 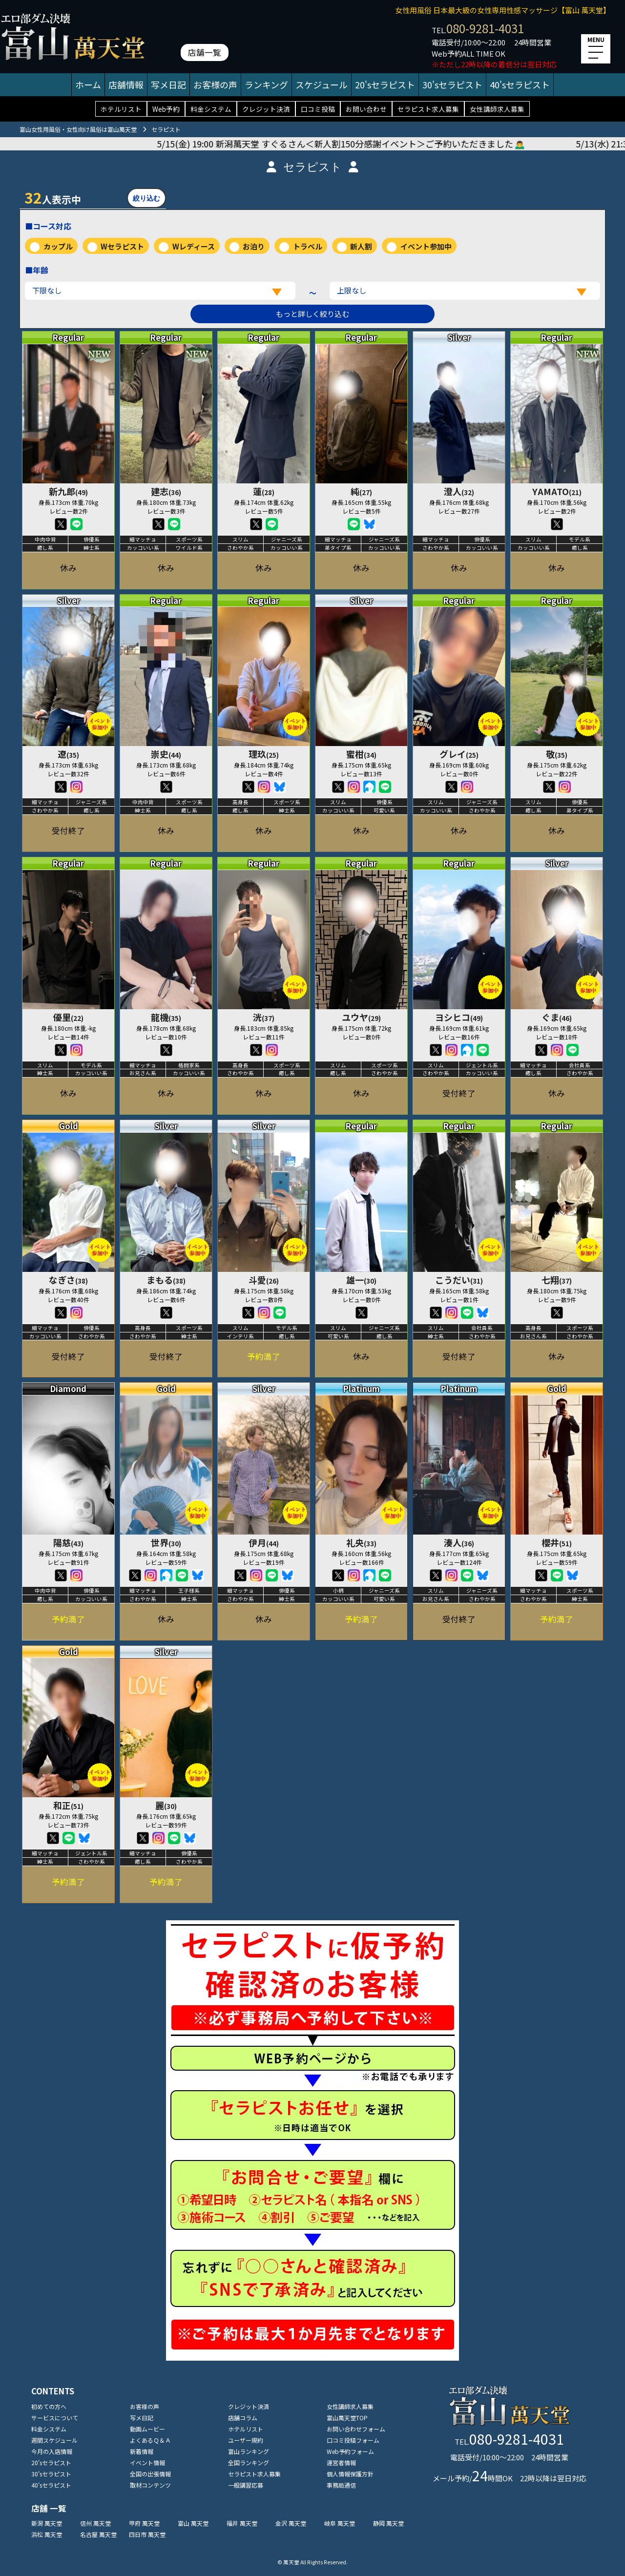 I want to click on 和正, so click(x=68, y=1805).